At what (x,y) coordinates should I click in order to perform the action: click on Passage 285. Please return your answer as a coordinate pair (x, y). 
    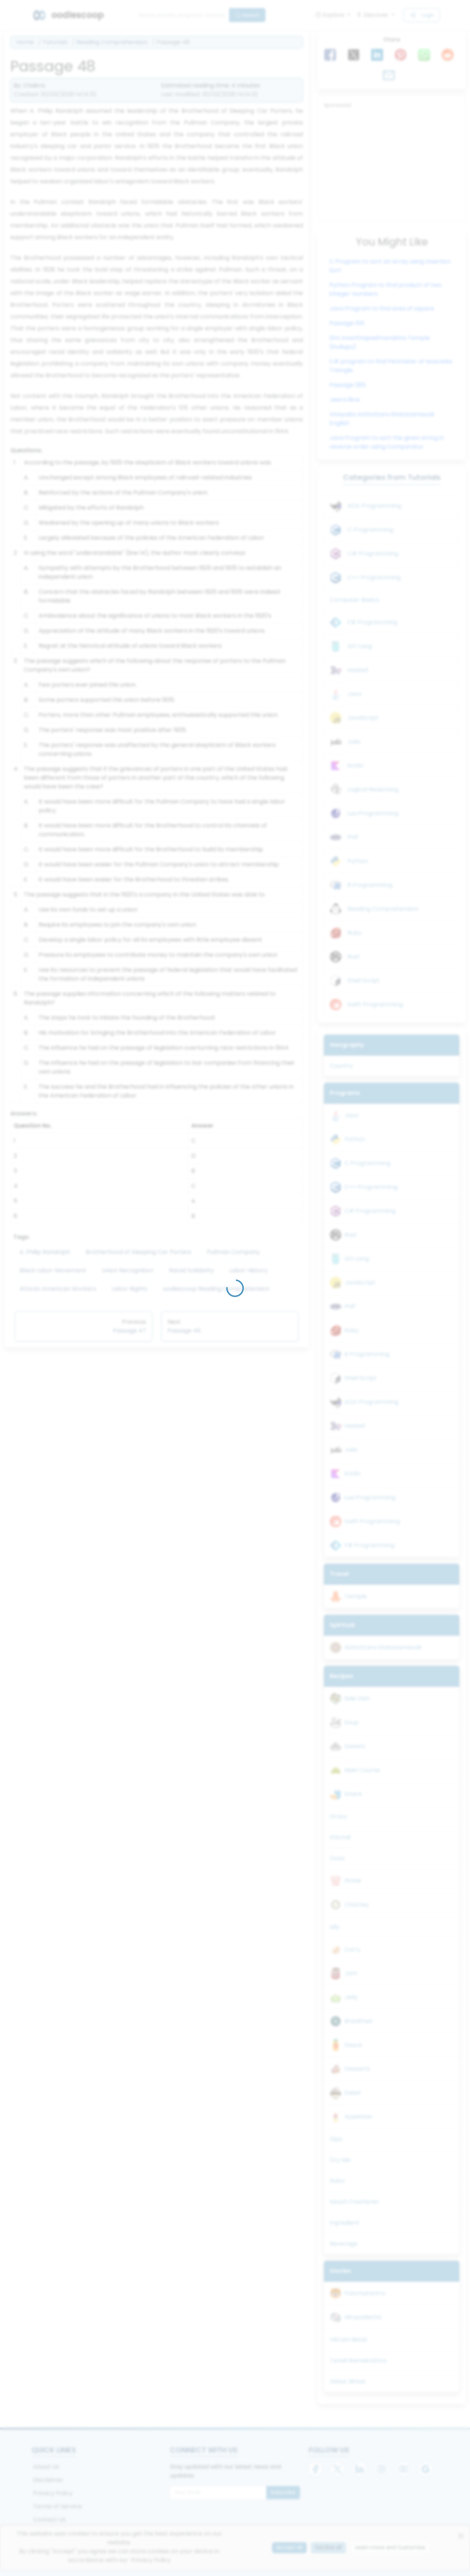
    Looking at the image, I should click on (347, 385).